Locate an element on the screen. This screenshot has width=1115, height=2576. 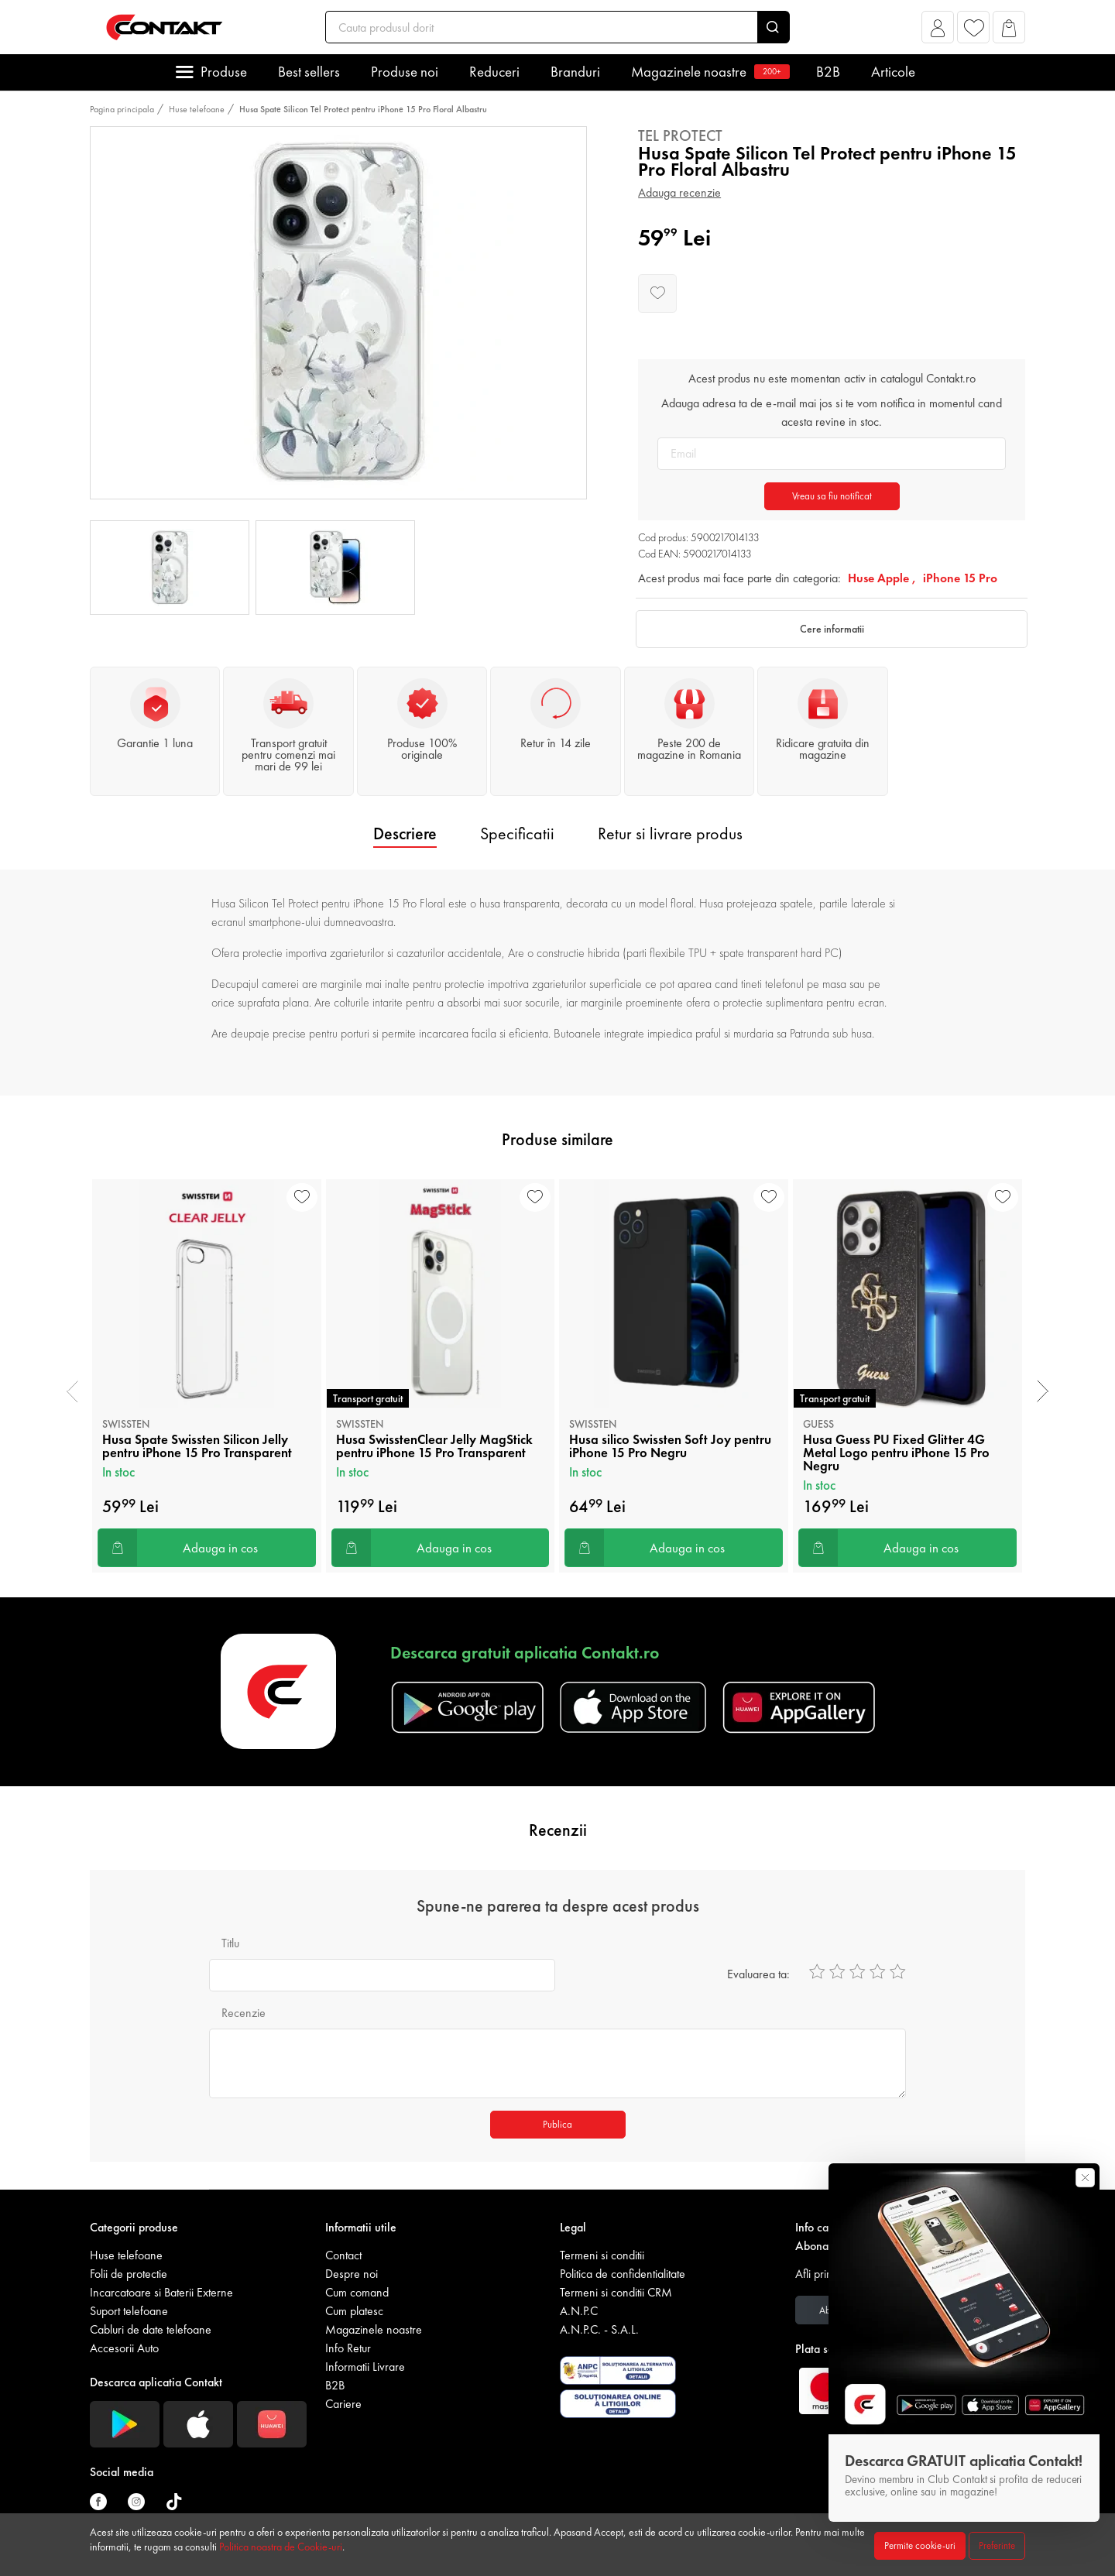
Cum platesc is located at coordinates (354, 2311).